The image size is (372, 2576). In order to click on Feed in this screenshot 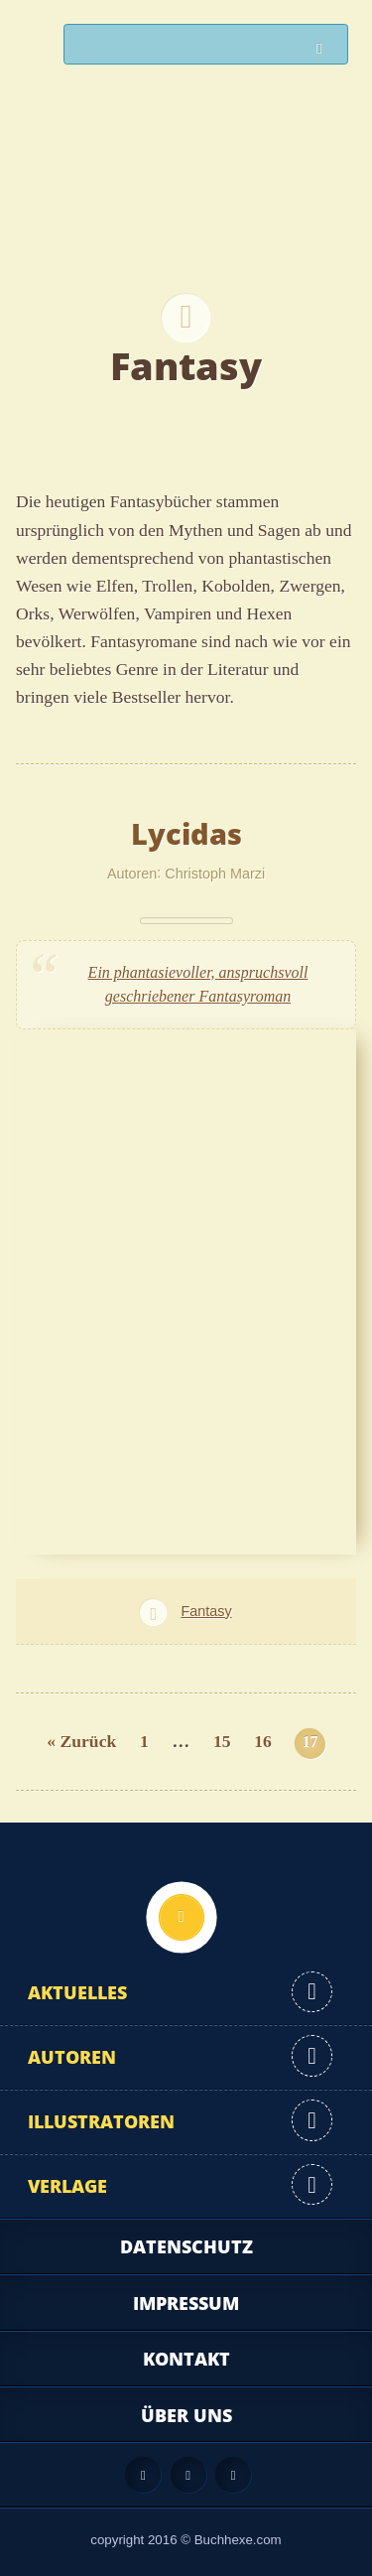, I will do `click(143, 2475)`.